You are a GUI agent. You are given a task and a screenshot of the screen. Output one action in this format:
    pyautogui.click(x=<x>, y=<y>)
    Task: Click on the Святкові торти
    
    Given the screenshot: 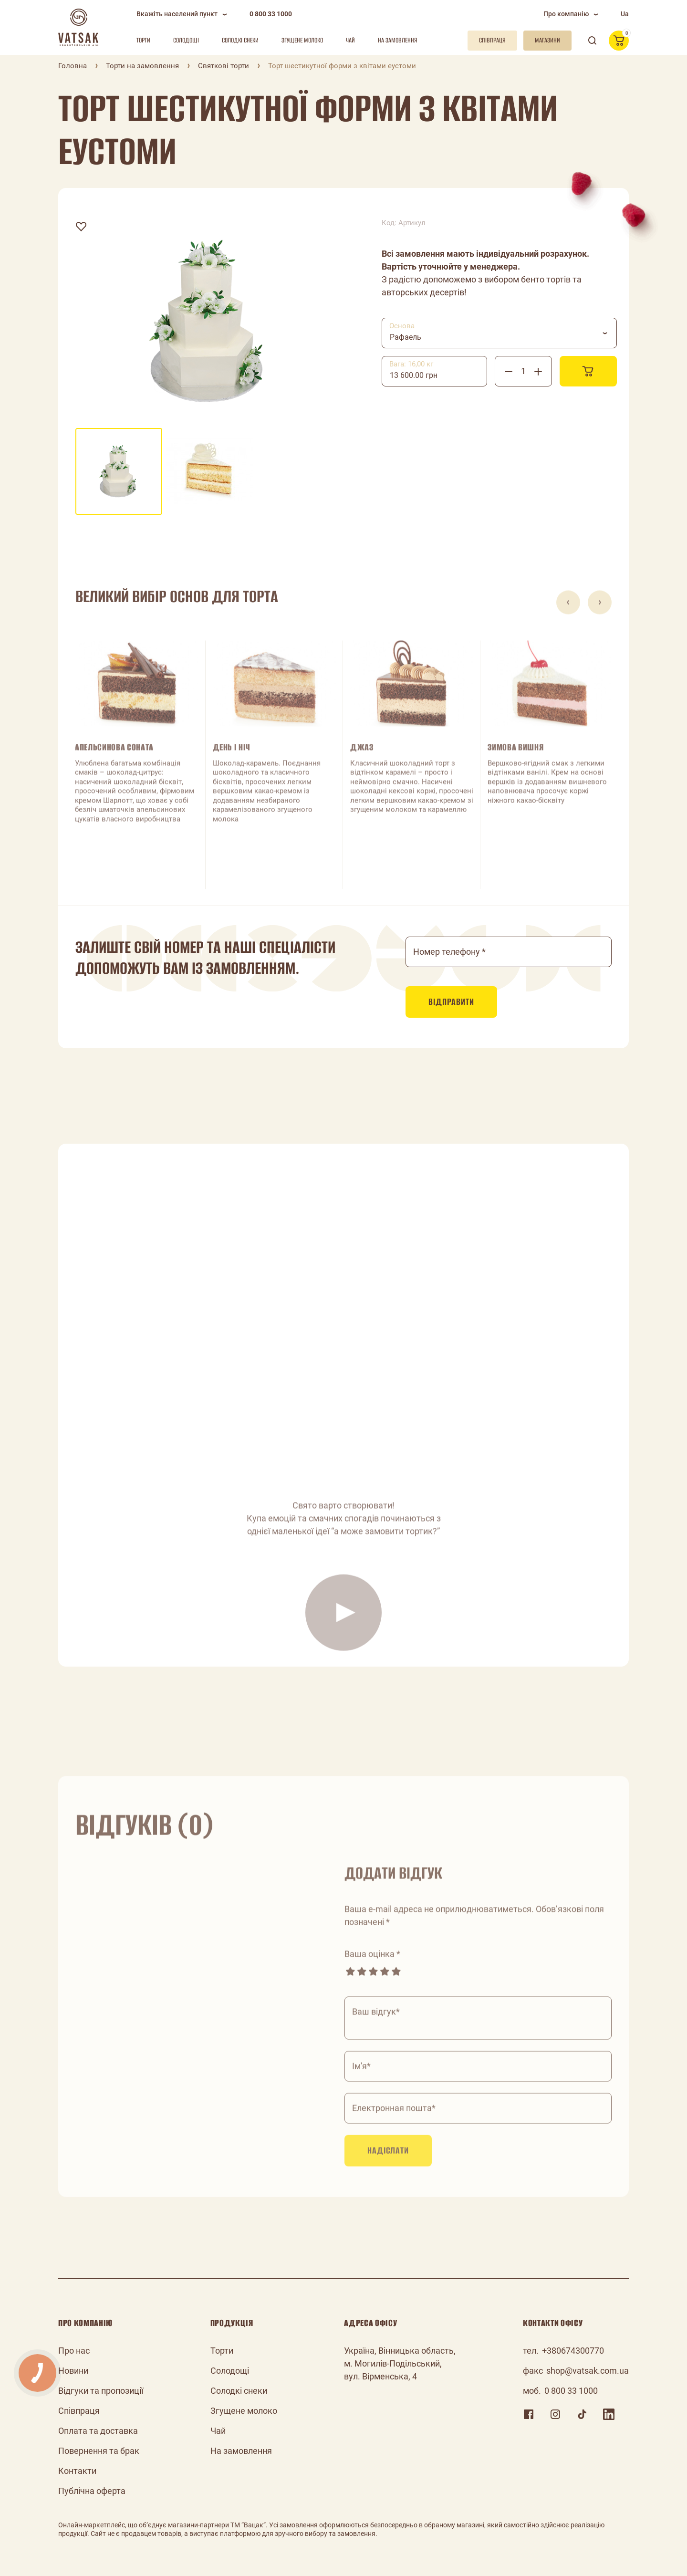 What is the action you would take?
    pyautogui.click(x=223, y=66)
    